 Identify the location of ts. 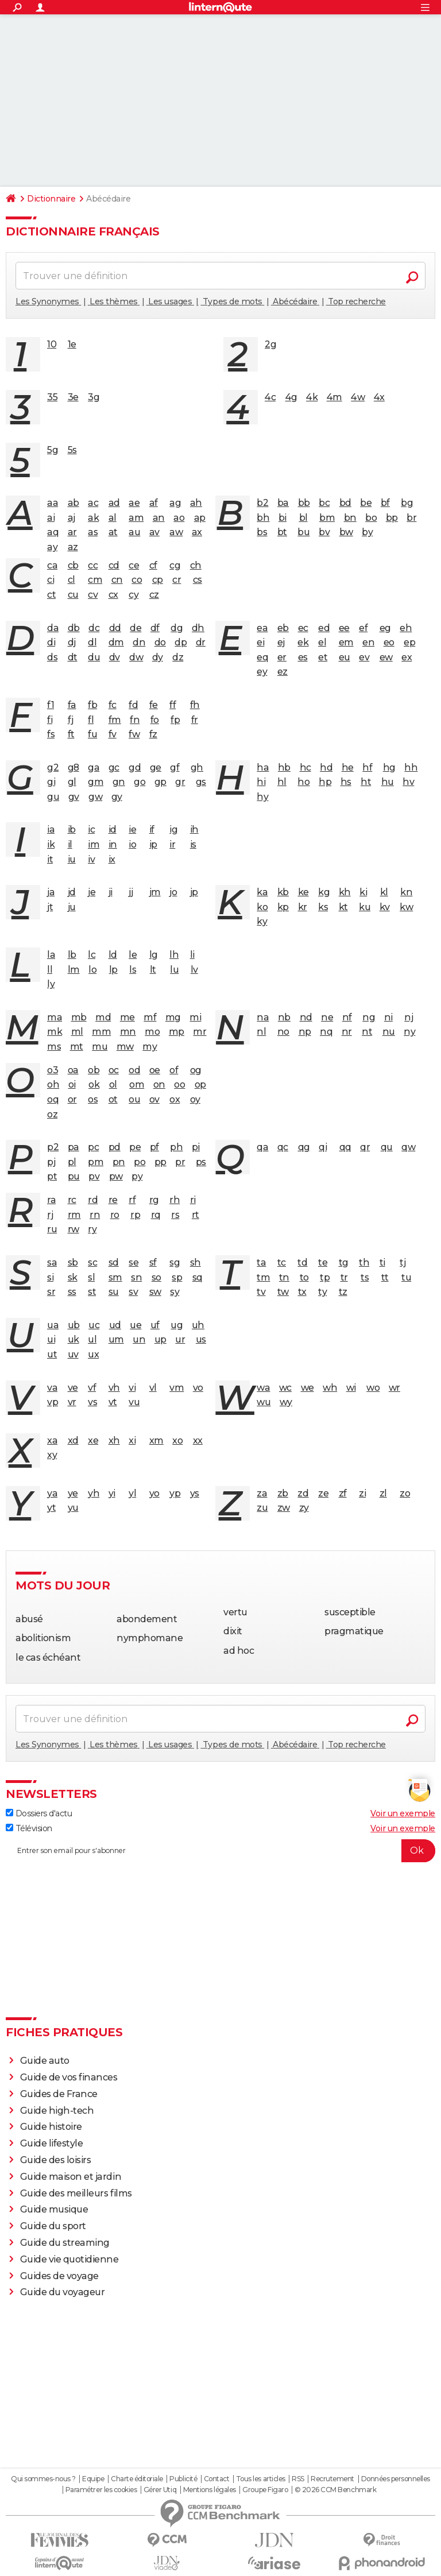
(365, 1277).